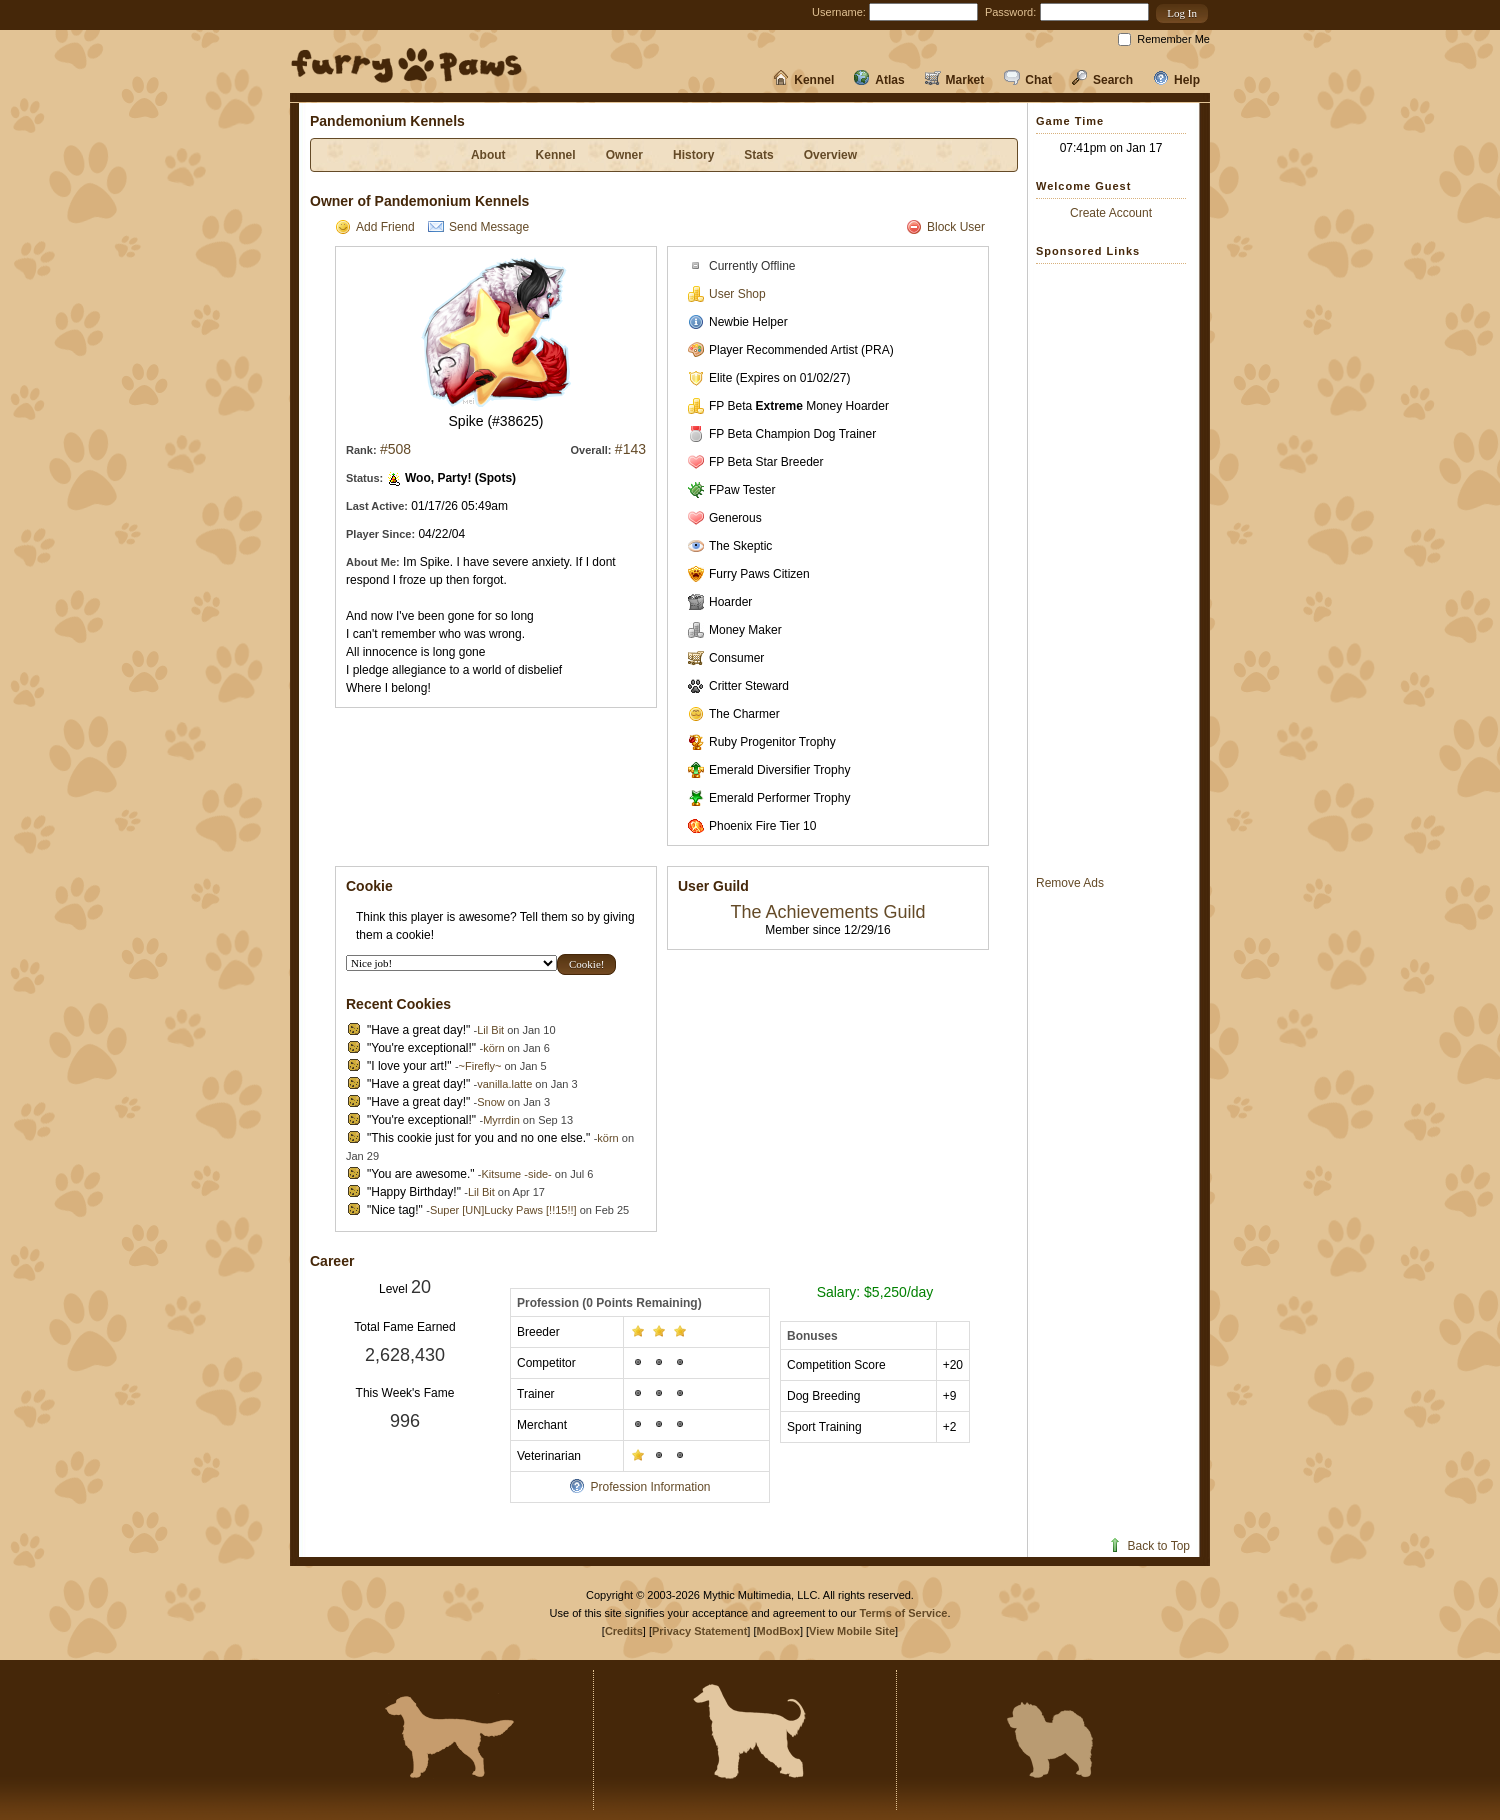  What do you see at coordinates (490, 1030) in the screenshot?
I see `Lil Bit` at bounding box center [490, 1030].